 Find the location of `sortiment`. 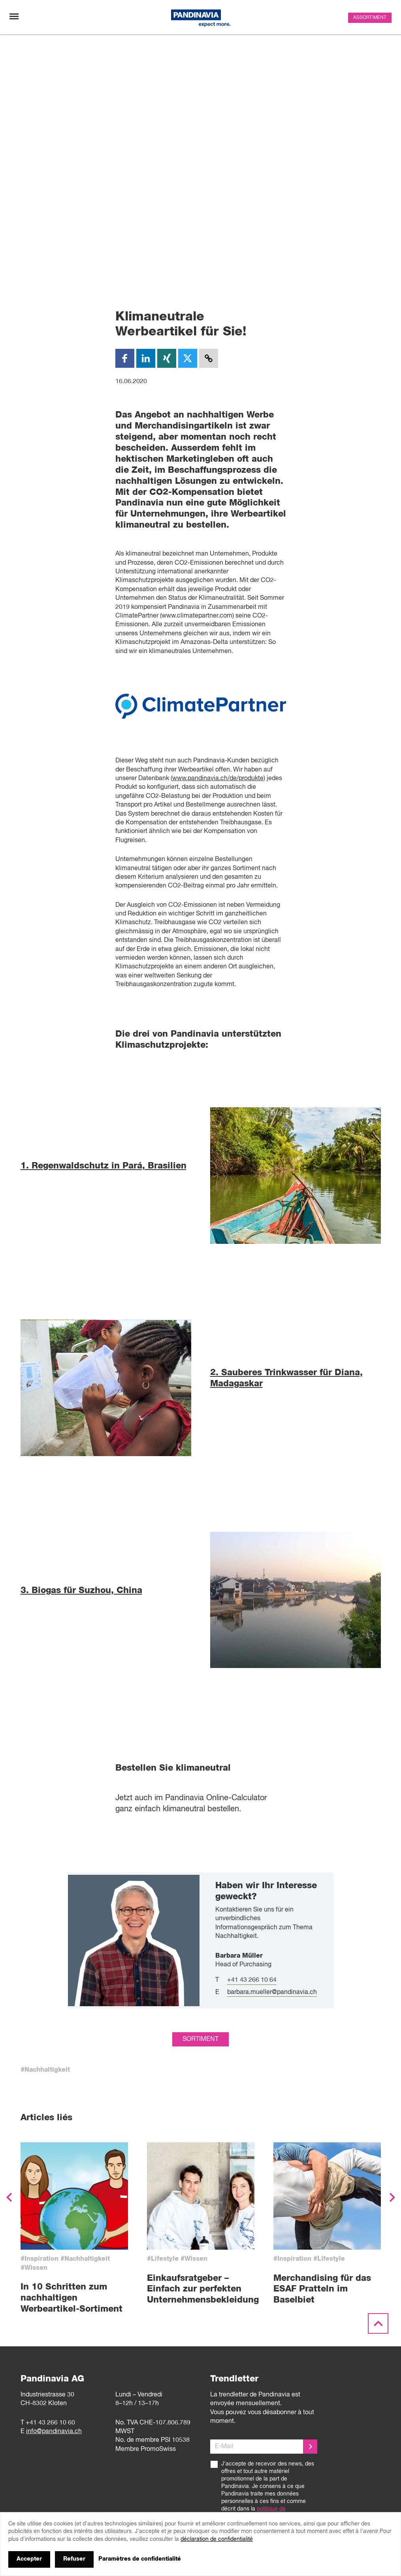

sortiment is located at coordinates (200, 2175).